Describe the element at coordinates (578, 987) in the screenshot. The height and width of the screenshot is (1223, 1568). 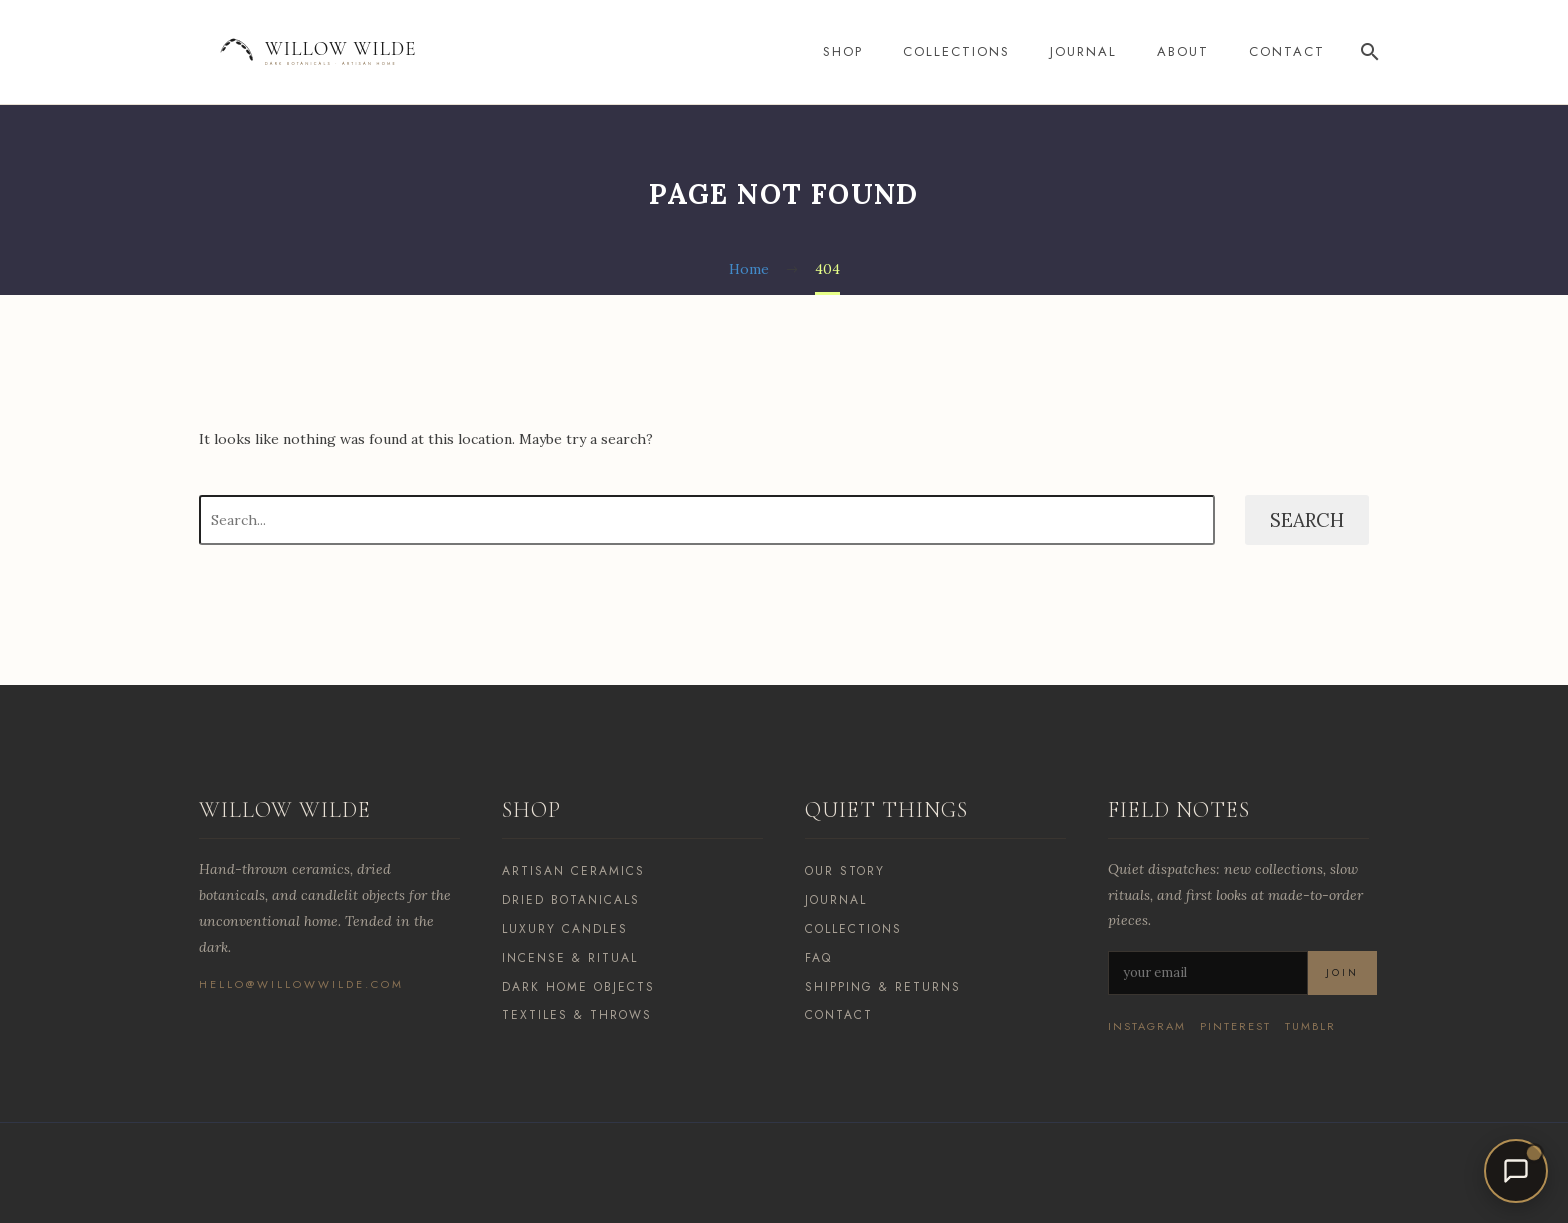
I see `Dark Home Objects` at that location.